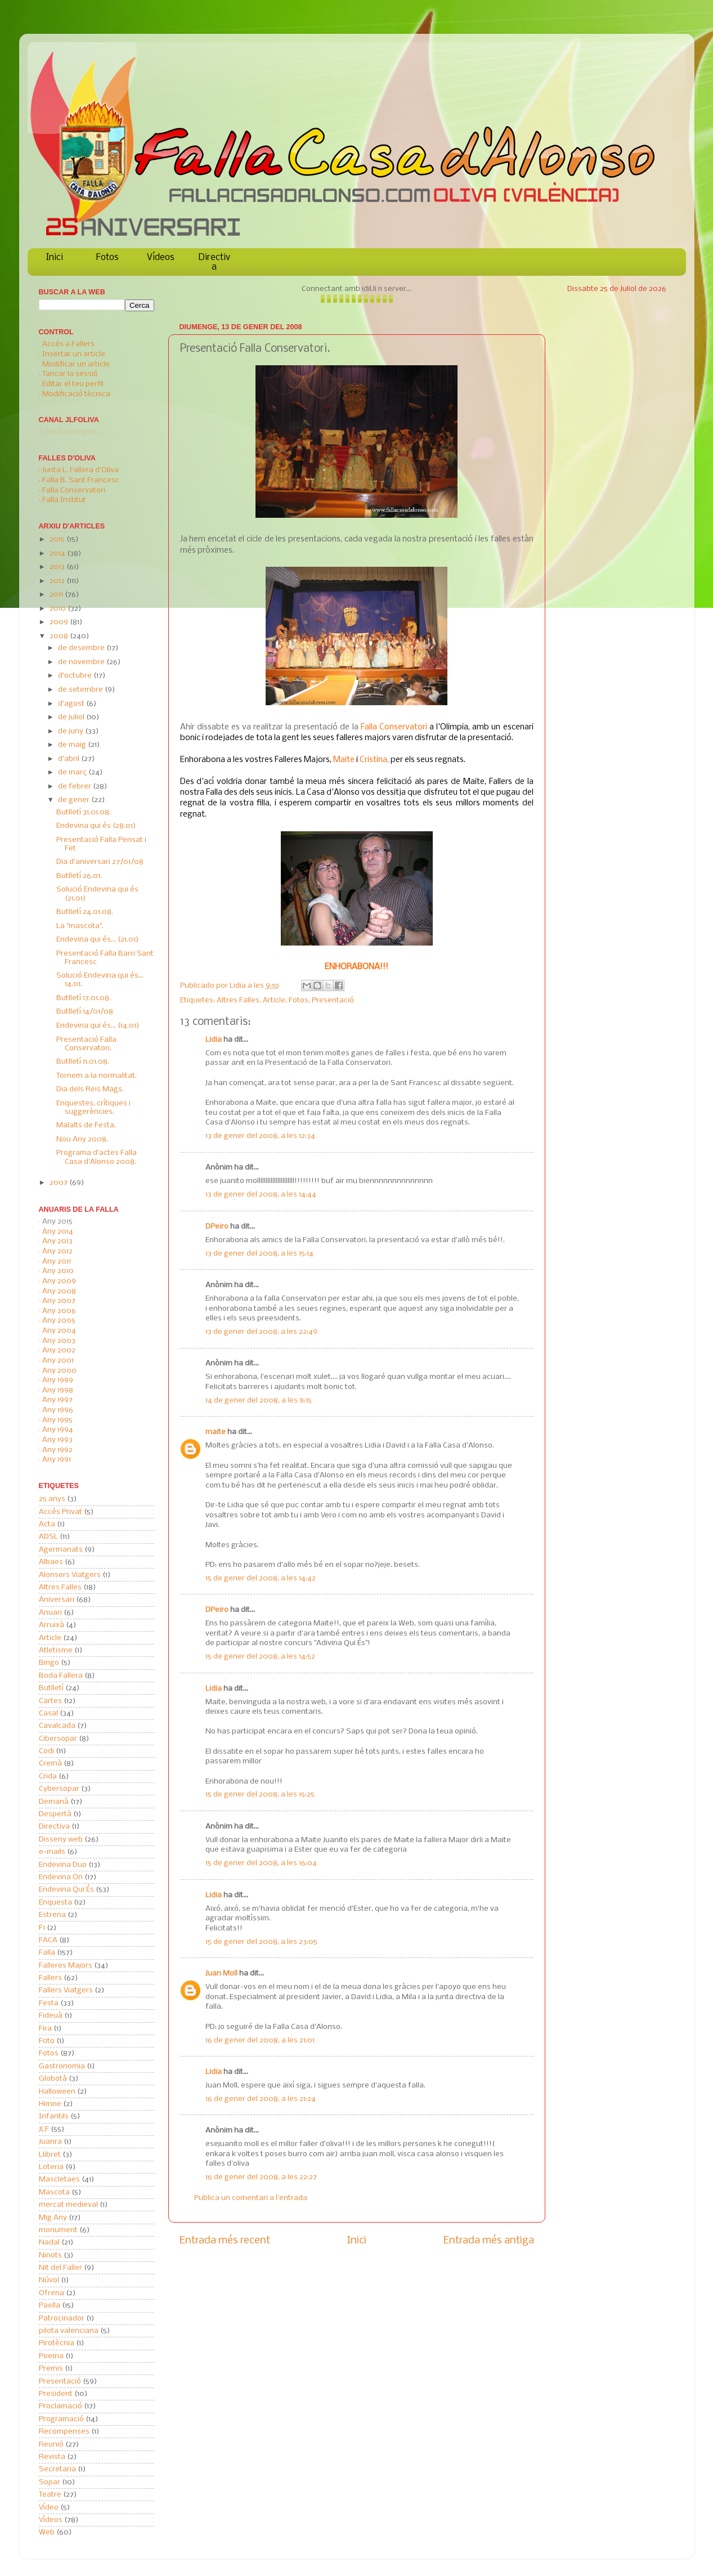  Describe the element at coordinates (51, 2293) in the screenshot. I see `Ofrena` at that location.